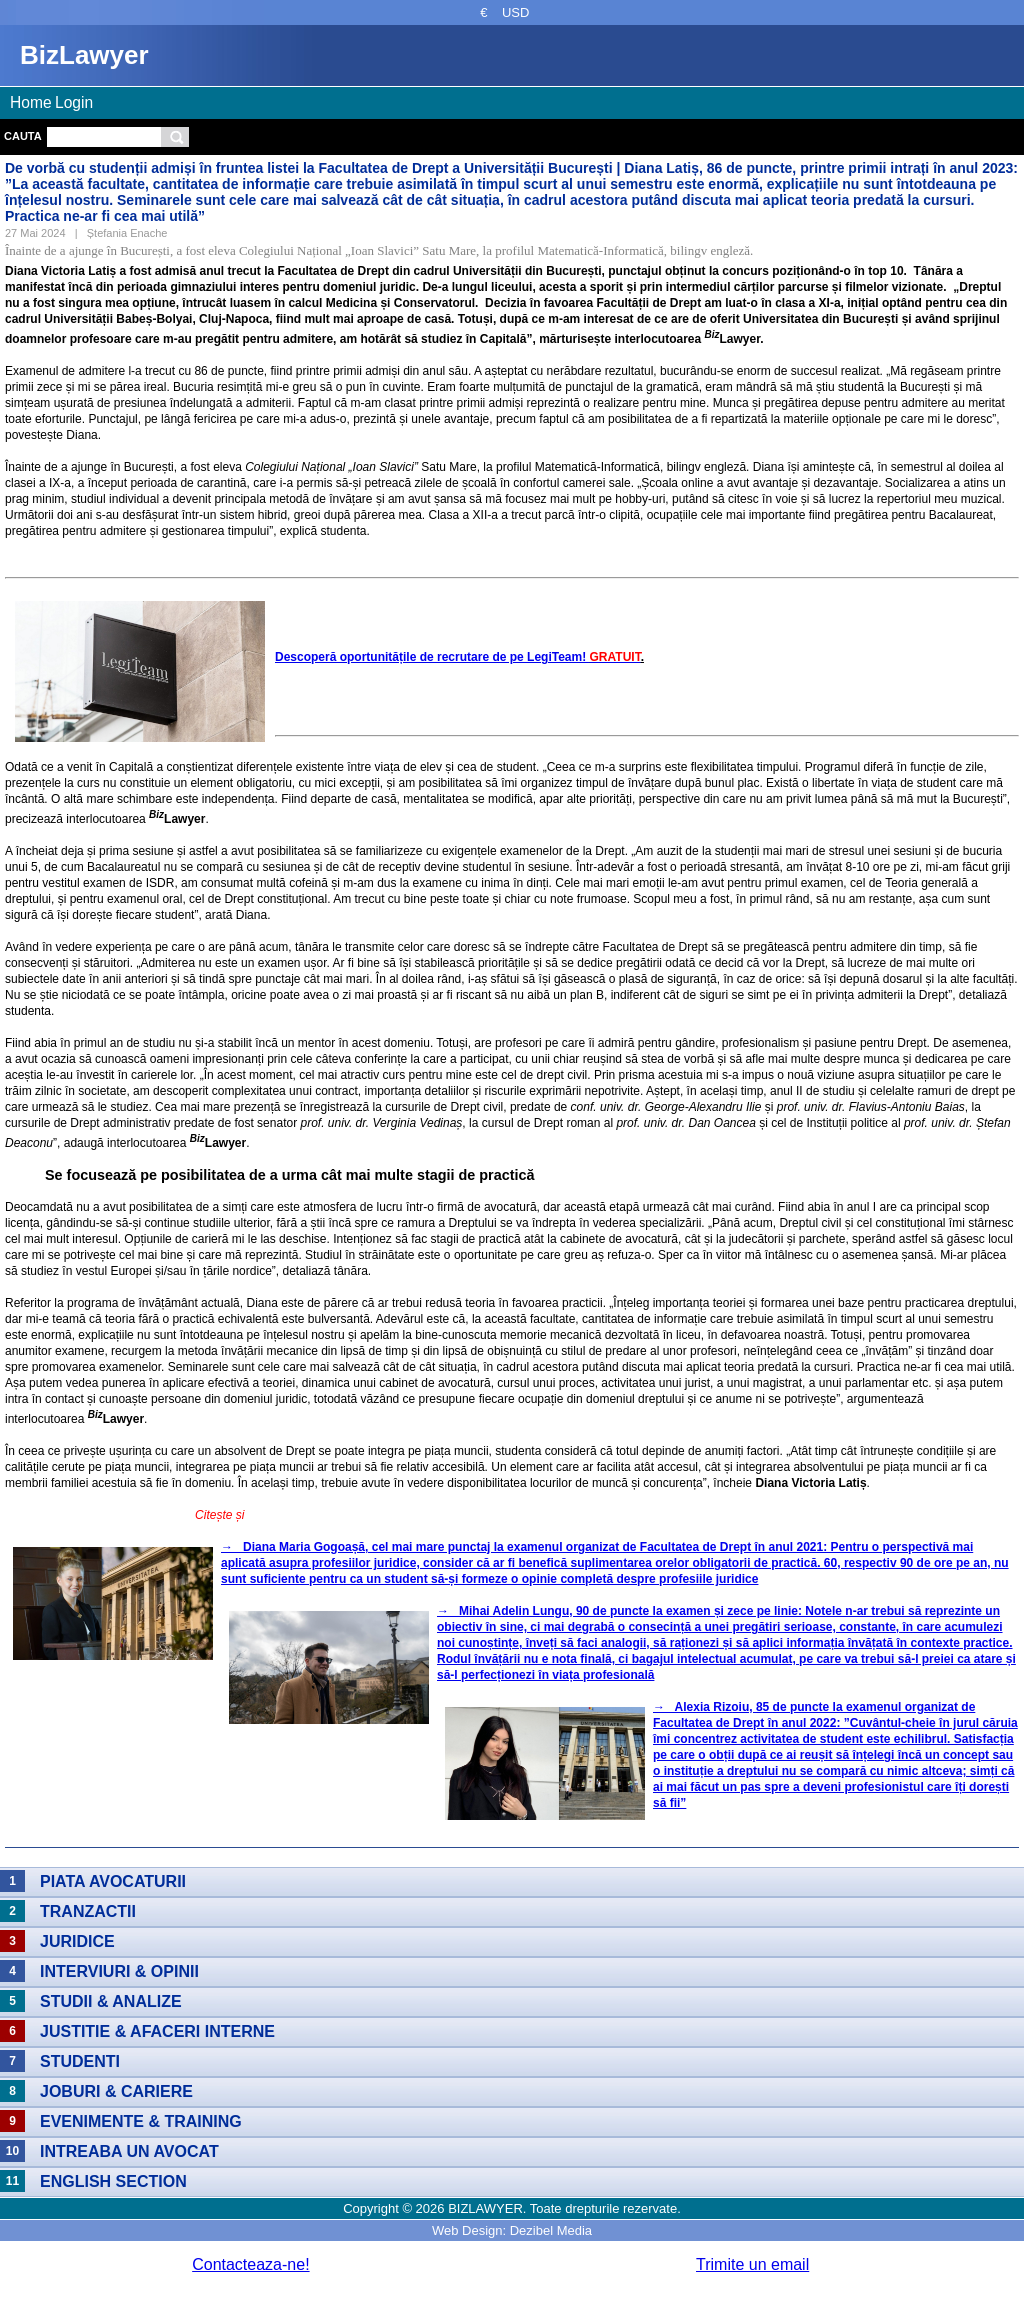 This screenshot has width=1024, height=2302. I want to click on Intreaba un avocat, so click(129, 2151).